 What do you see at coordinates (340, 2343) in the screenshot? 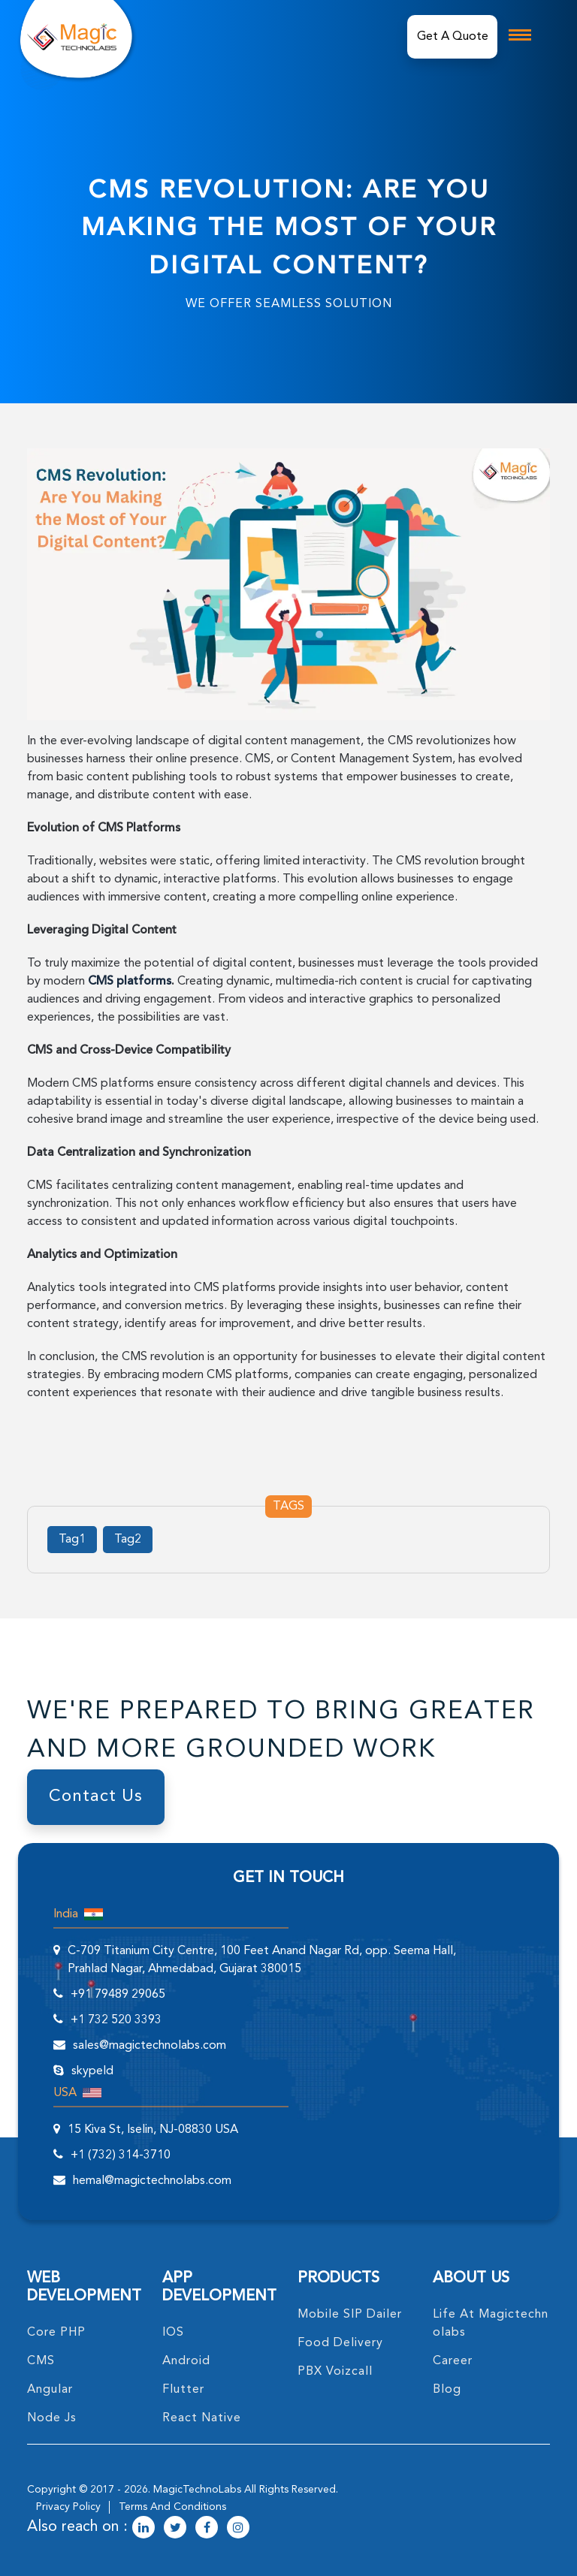
I see `food delivery` at bounding box center [340, 2343].